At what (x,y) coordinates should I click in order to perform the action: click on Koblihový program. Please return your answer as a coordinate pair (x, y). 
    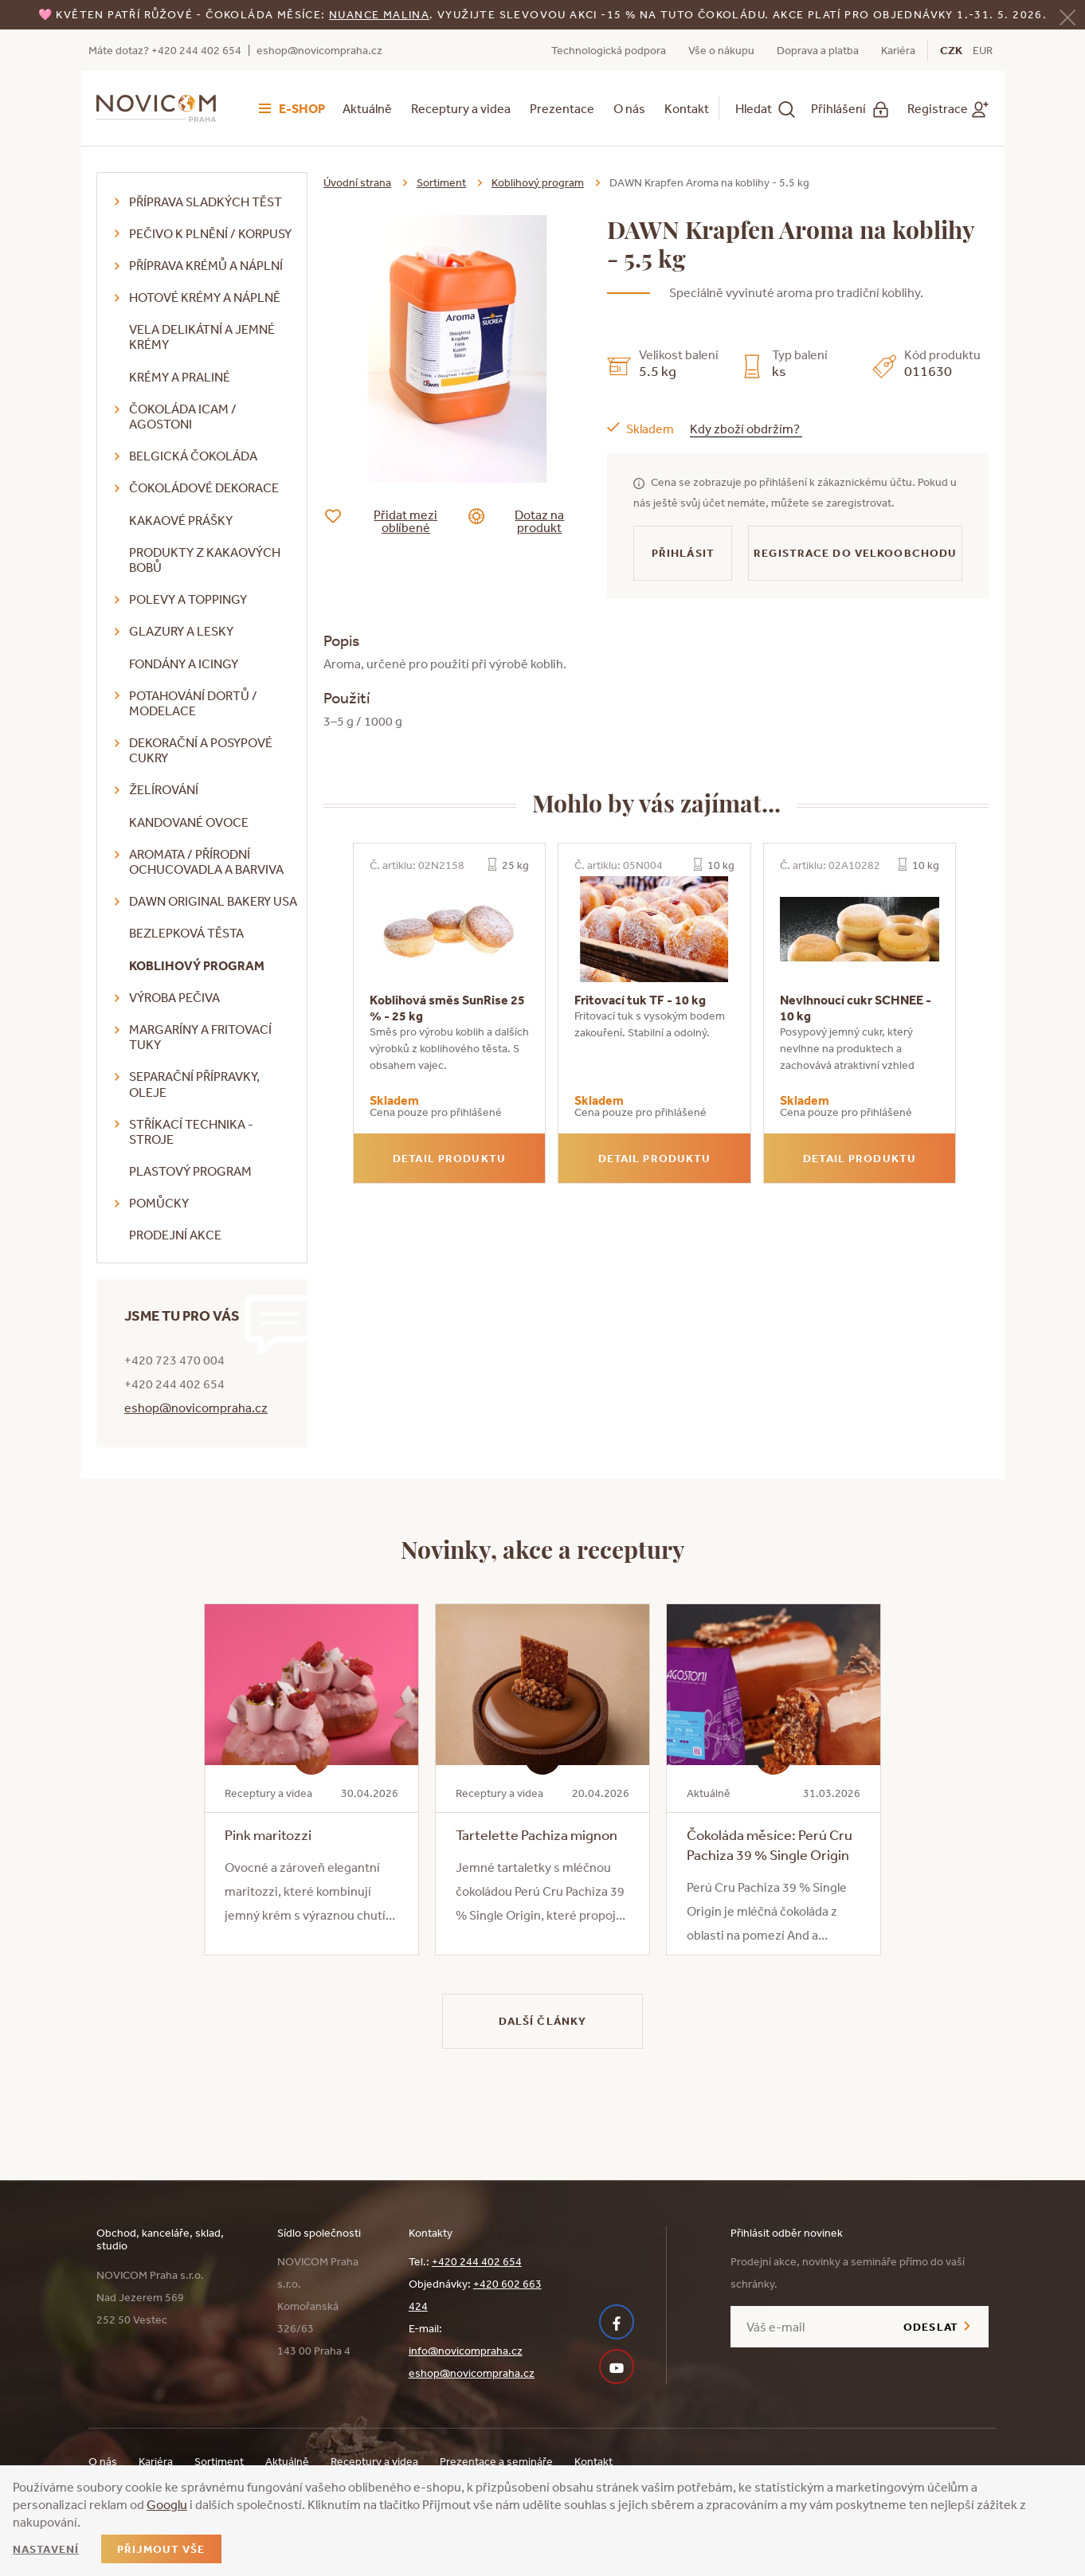
    Looking at the image, I should click on (196, 965).